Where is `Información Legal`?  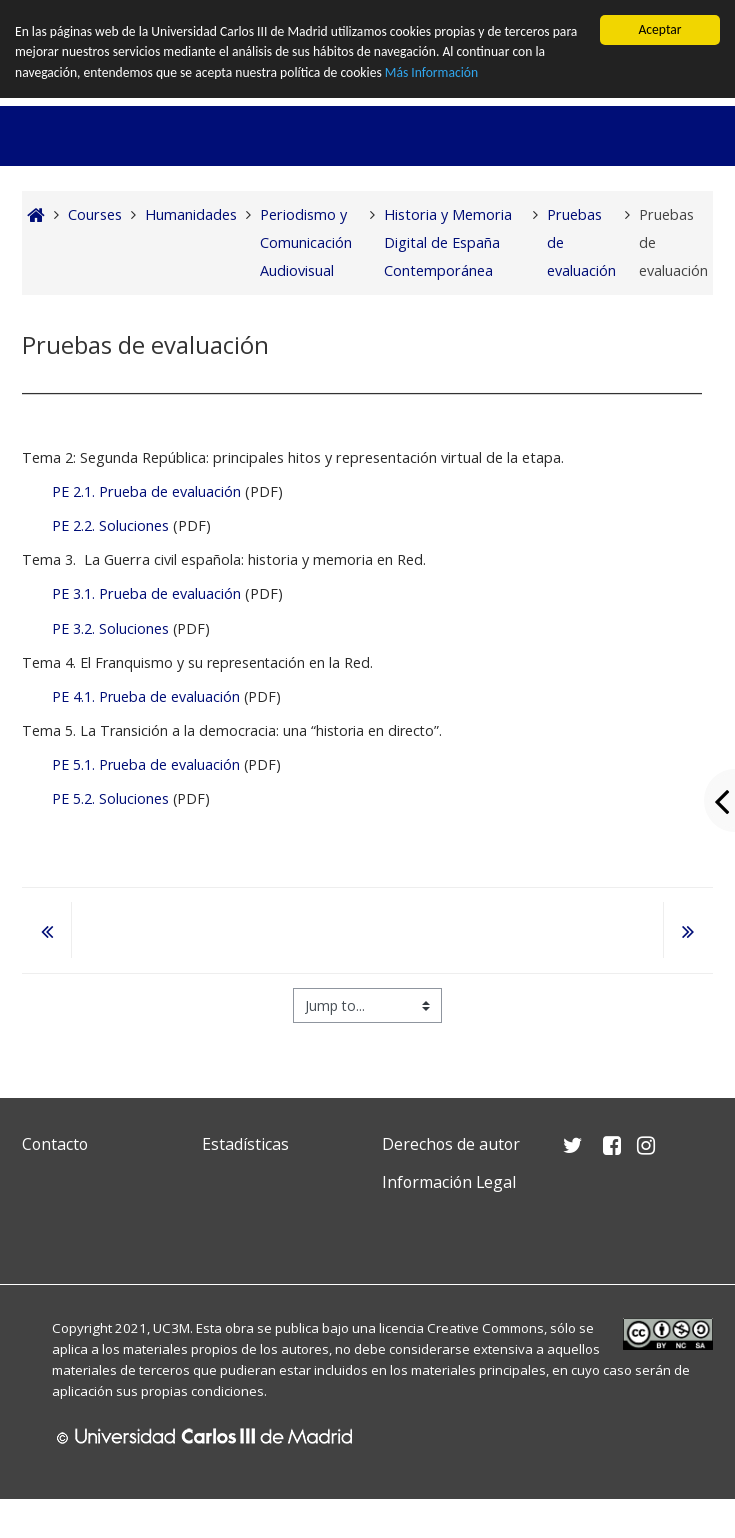
Información Legal is located at coordinates (449, 1182).